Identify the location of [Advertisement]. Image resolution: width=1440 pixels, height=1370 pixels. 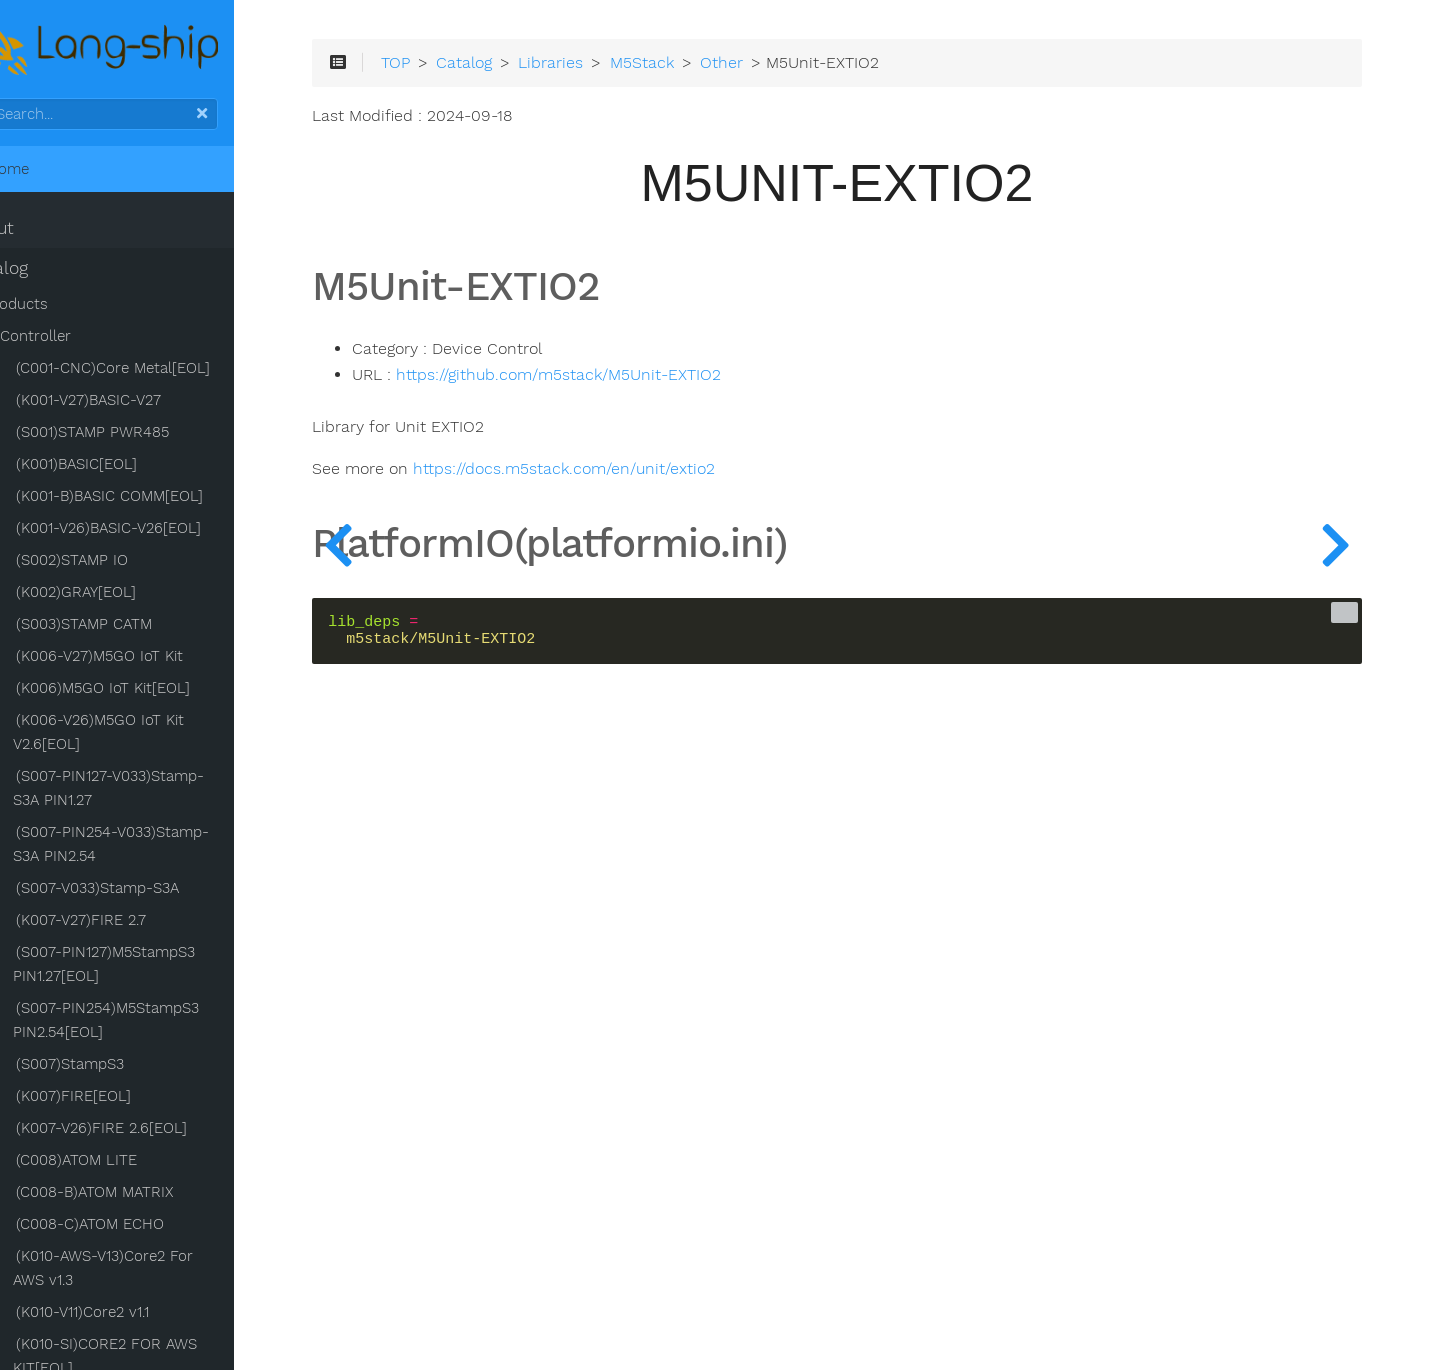
(870, 1102).